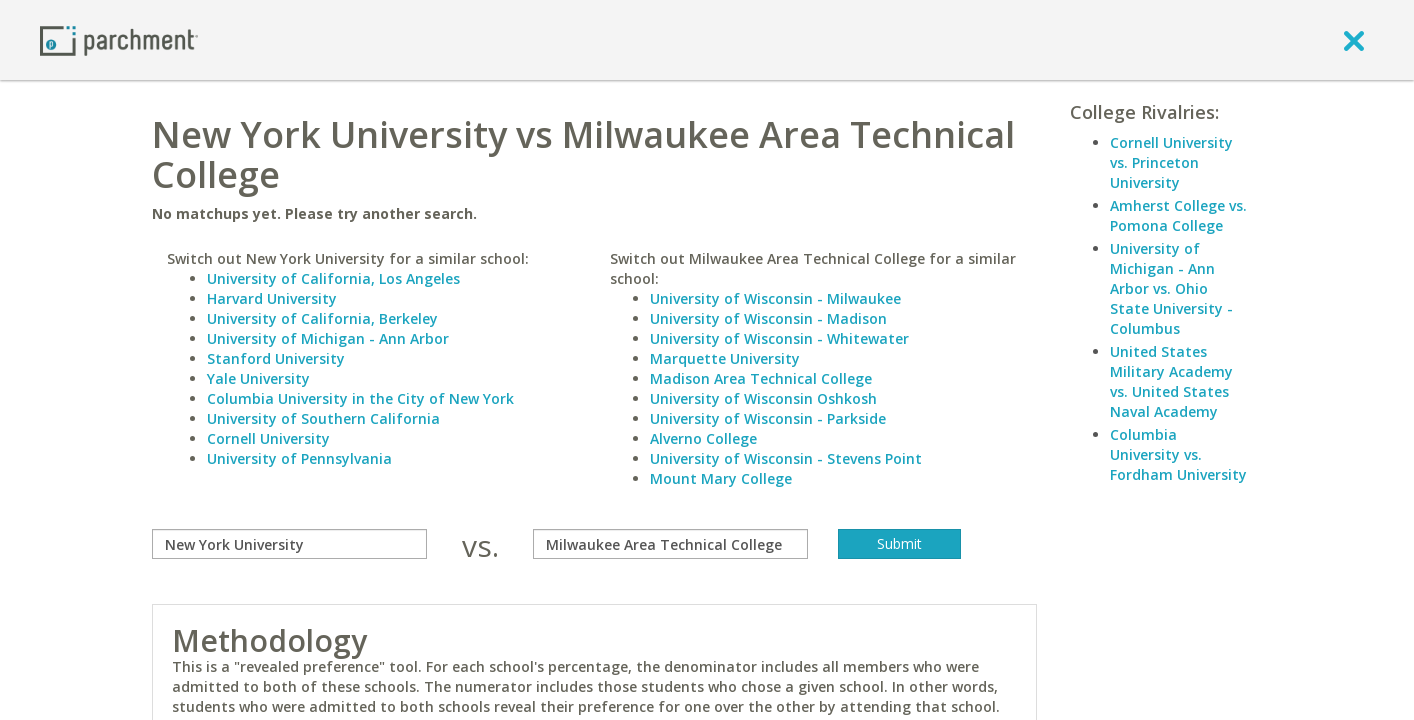  What do you see at coordinates (703, 438) in the screenshot?
I see `Alverno College` at bounding box center [703, 438].